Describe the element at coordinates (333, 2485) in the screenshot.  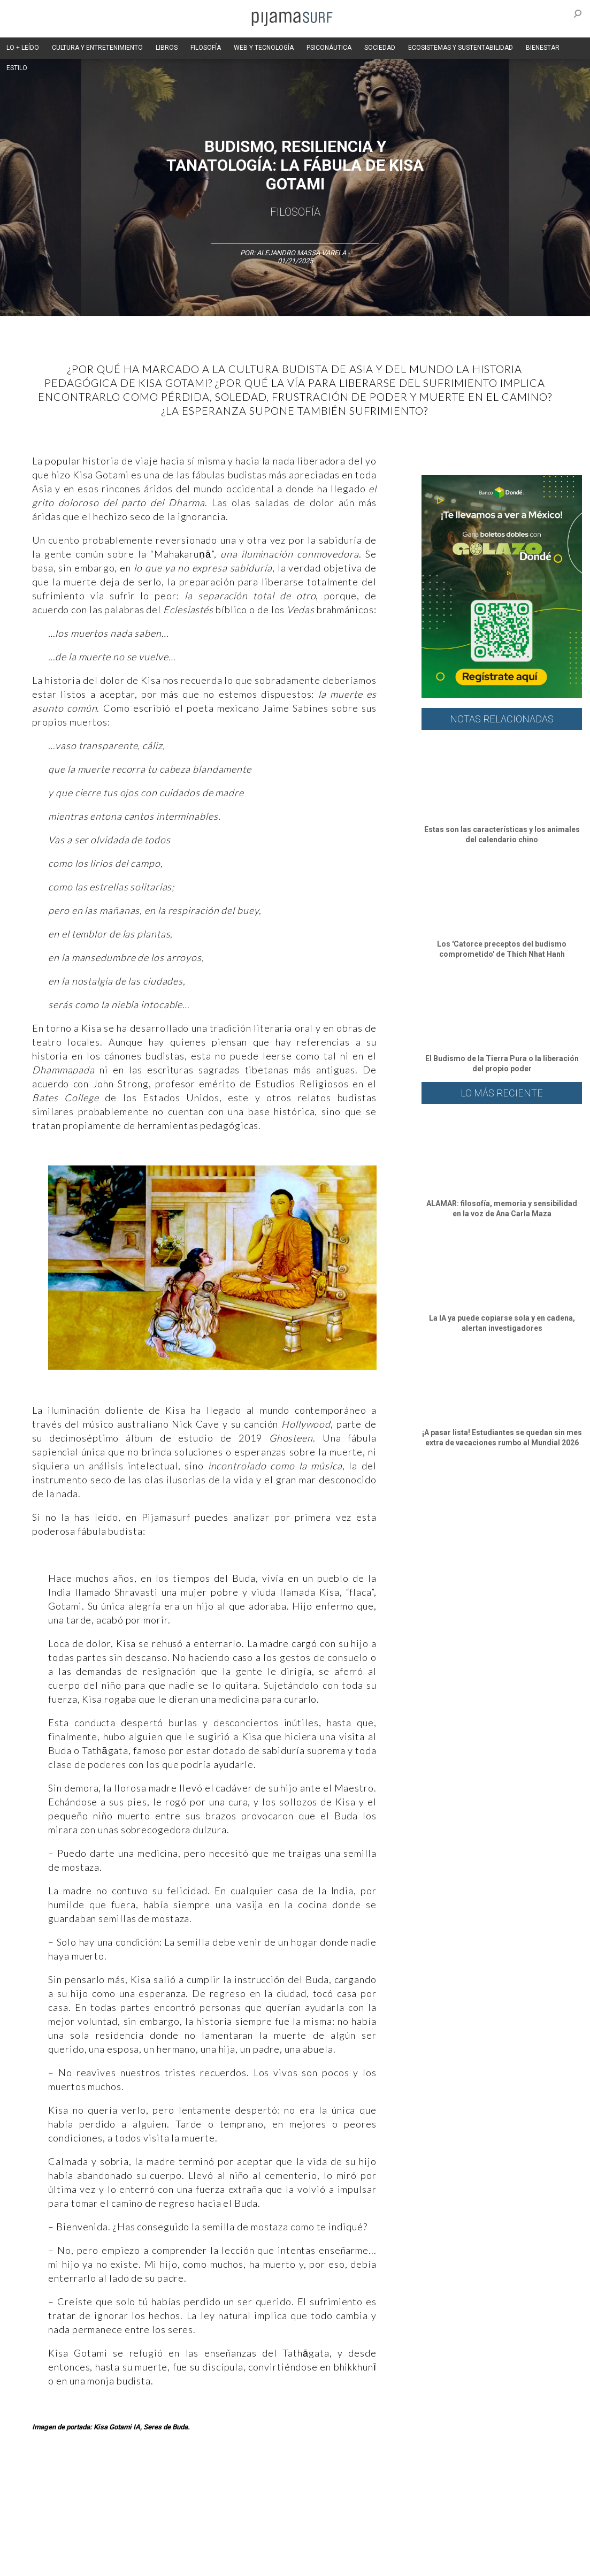
I see `Psiconáutica` at that location.